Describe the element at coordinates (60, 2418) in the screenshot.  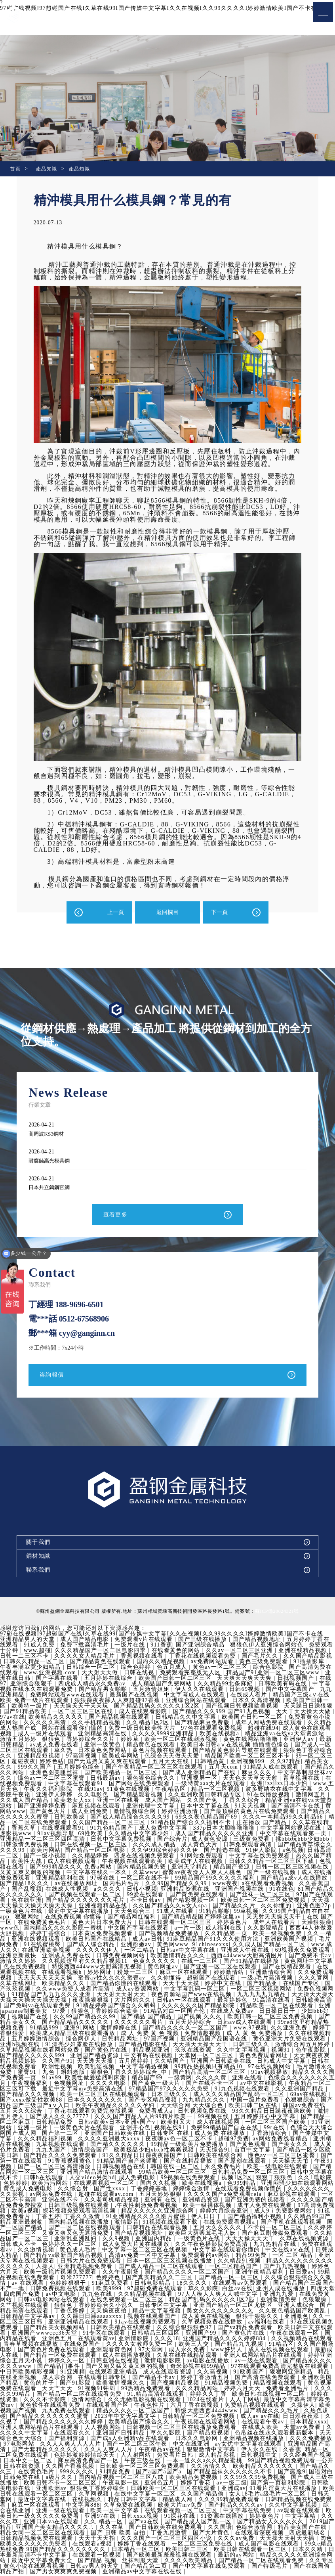
I see `国产精品久久久毛片` at that location.